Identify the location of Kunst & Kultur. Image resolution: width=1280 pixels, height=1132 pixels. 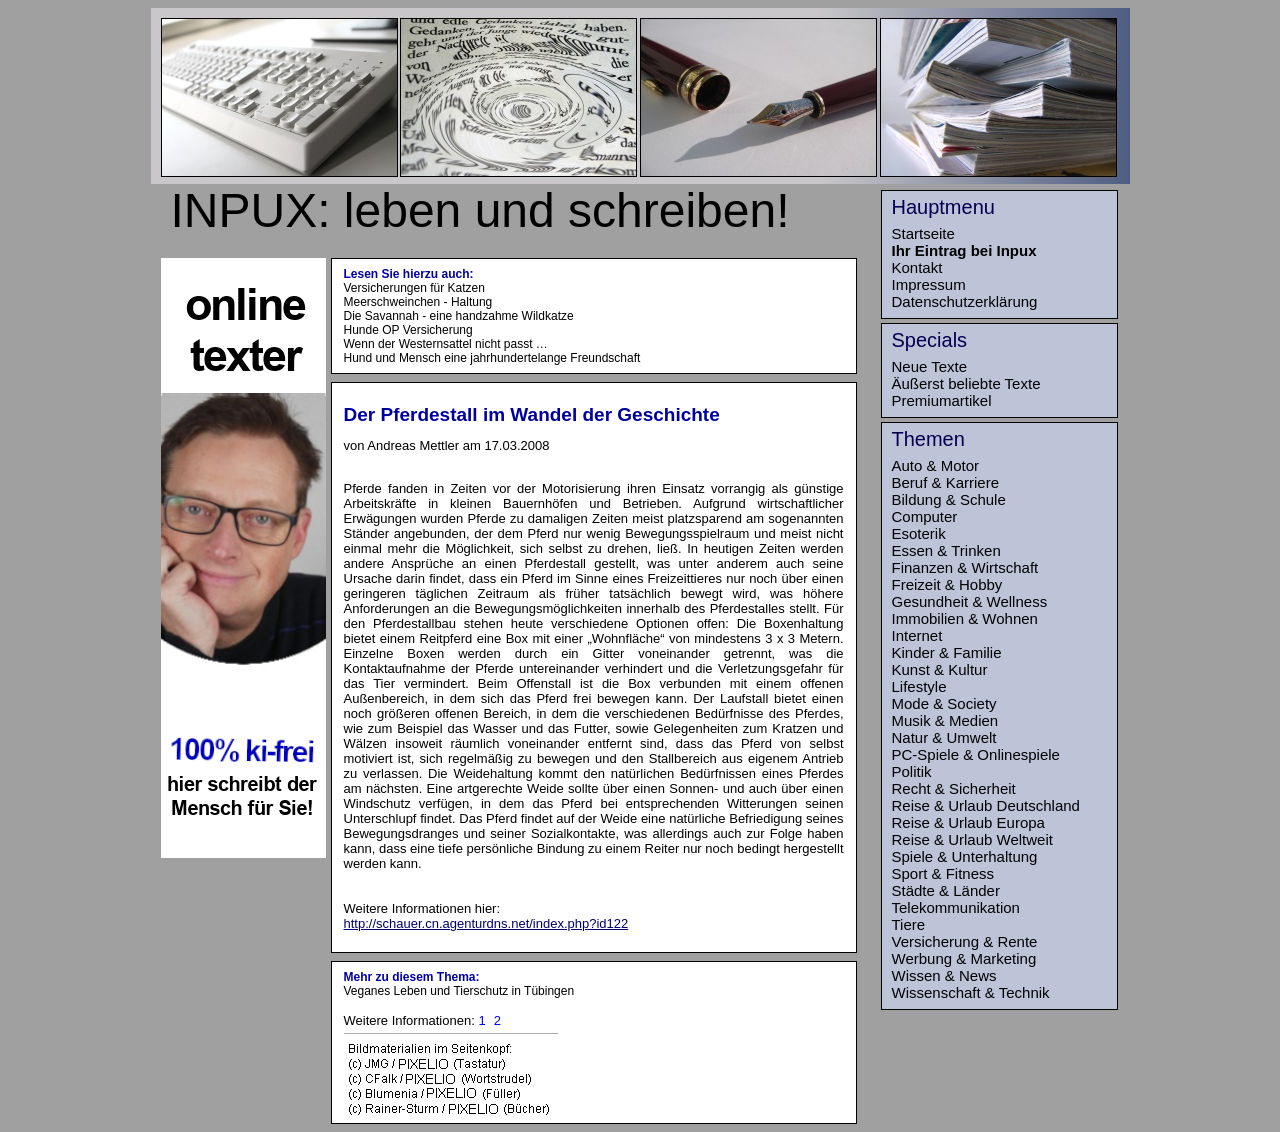
(940, 669).